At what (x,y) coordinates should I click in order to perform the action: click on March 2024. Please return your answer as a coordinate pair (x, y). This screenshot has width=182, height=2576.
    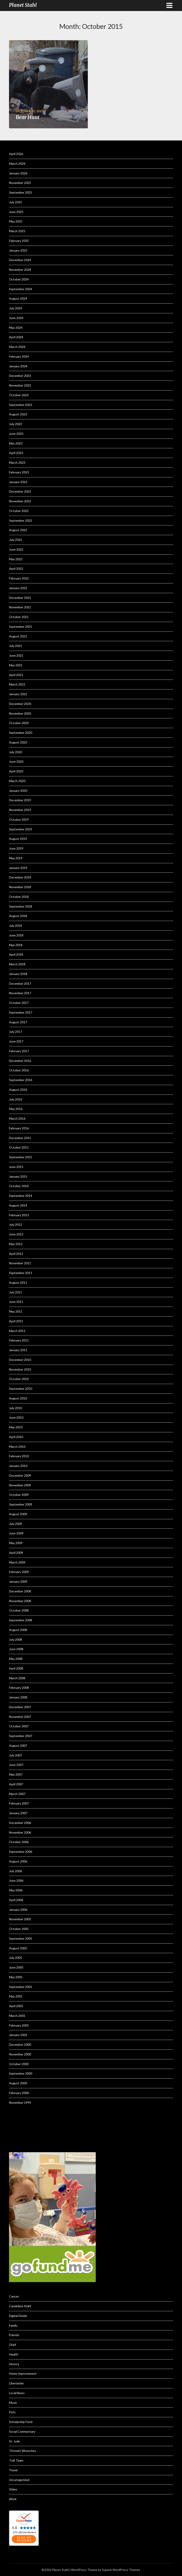
    Looking at the image, I should click on (17, 347).